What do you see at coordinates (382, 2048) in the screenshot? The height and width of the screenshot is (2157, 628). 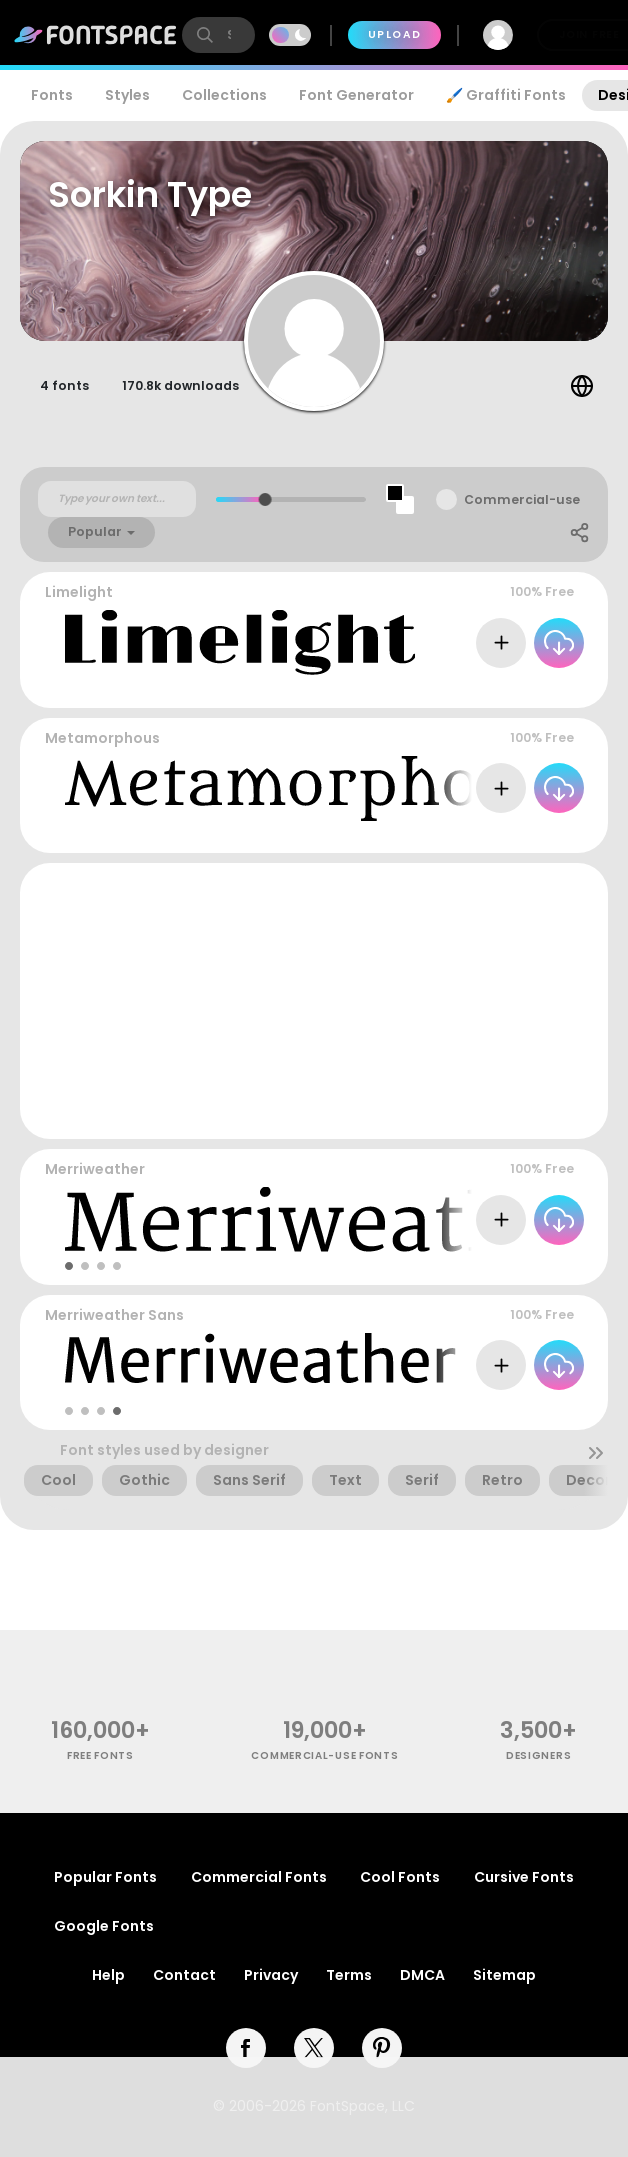 I see `[pinterest]` at bounding box center [382, 2048].